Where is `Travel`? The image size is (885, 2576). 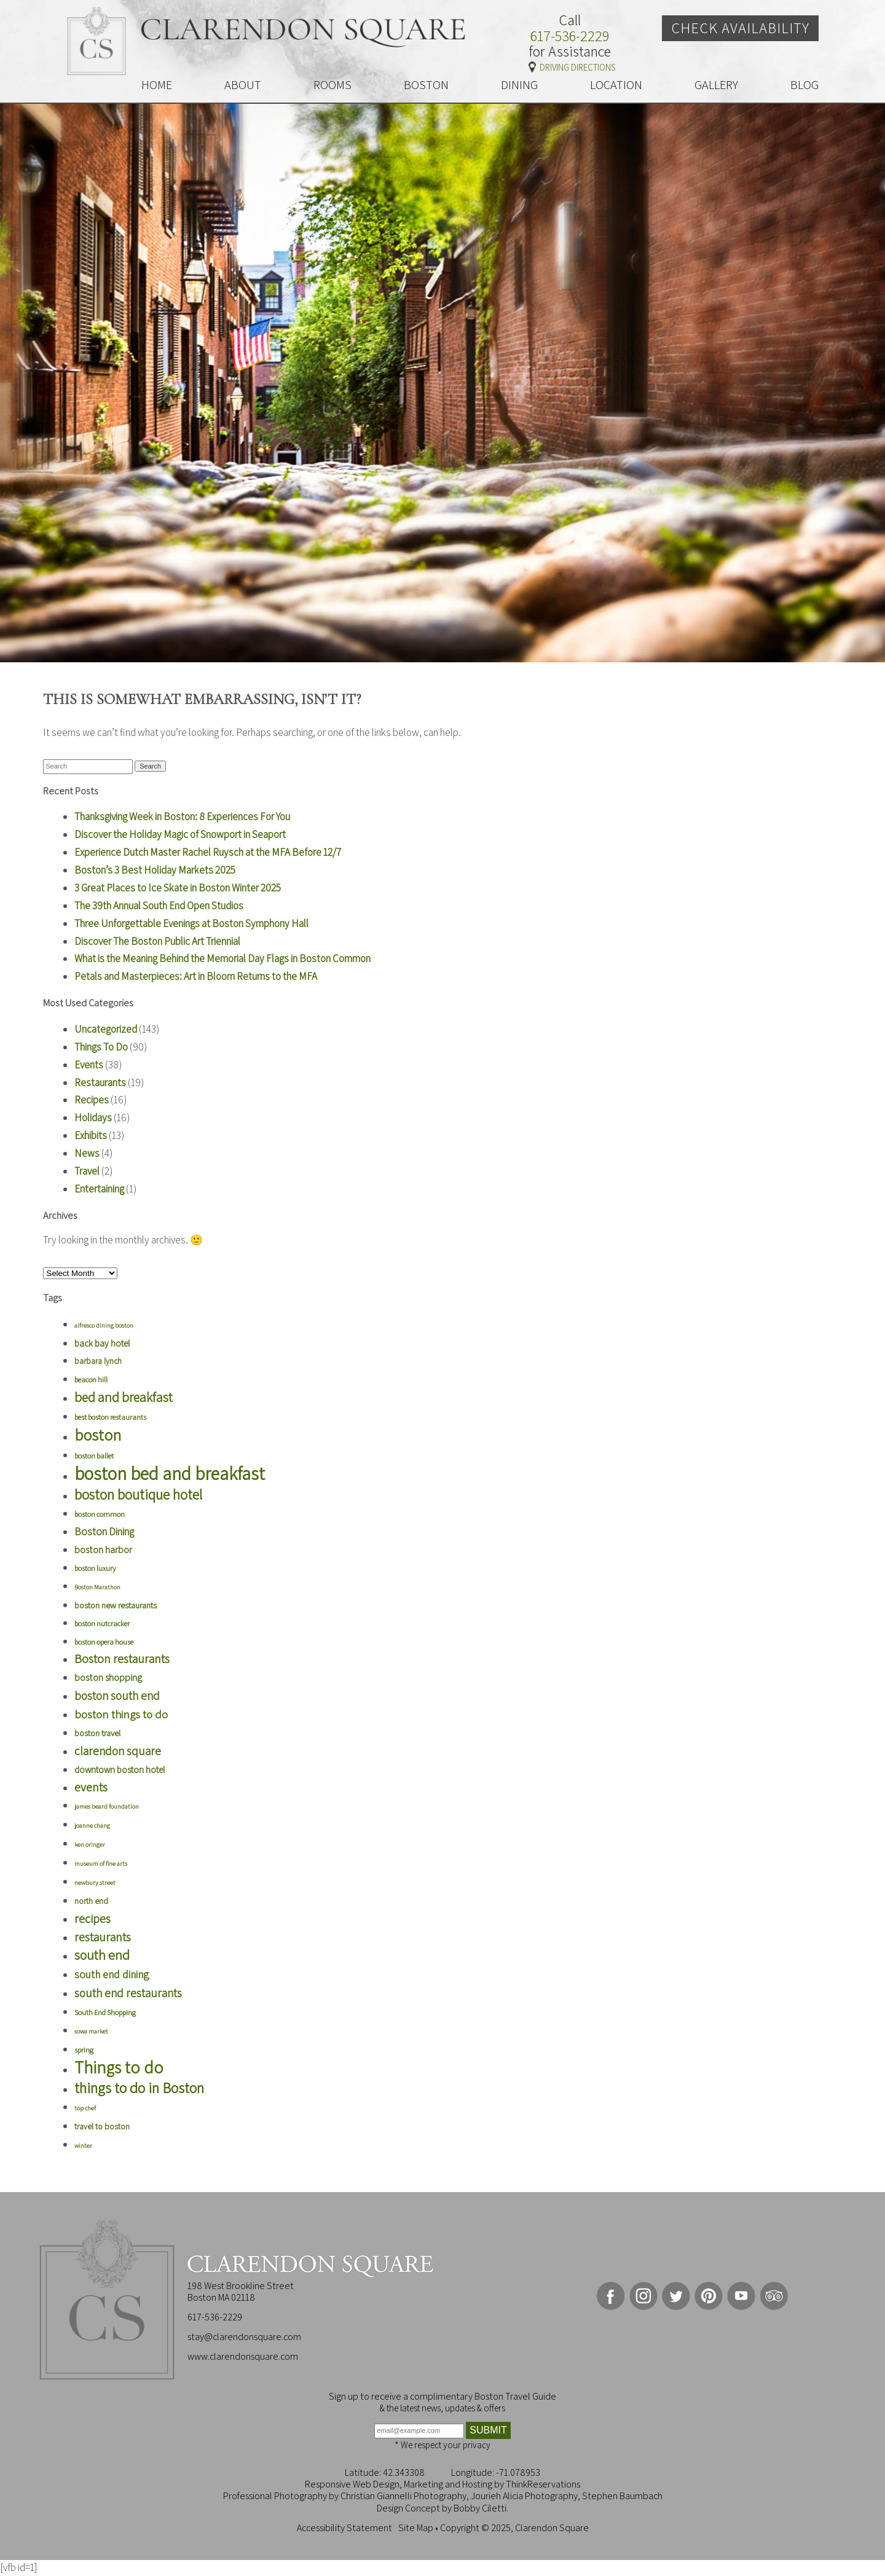
Travel is located at coordinates (87, 1171).